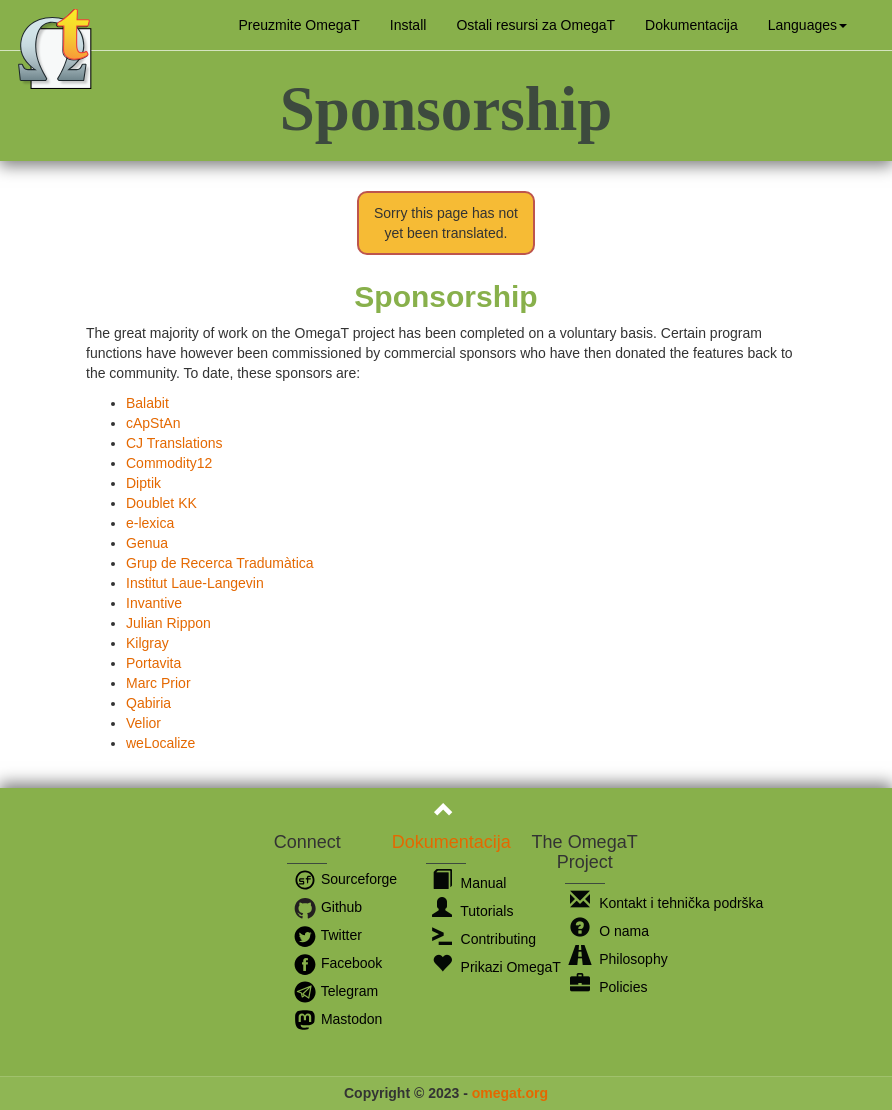 The width and height of the screenshot is (892, 1110). Describe the element at coordinates (327, 907) in the screenshot. I see `Github` at that location.